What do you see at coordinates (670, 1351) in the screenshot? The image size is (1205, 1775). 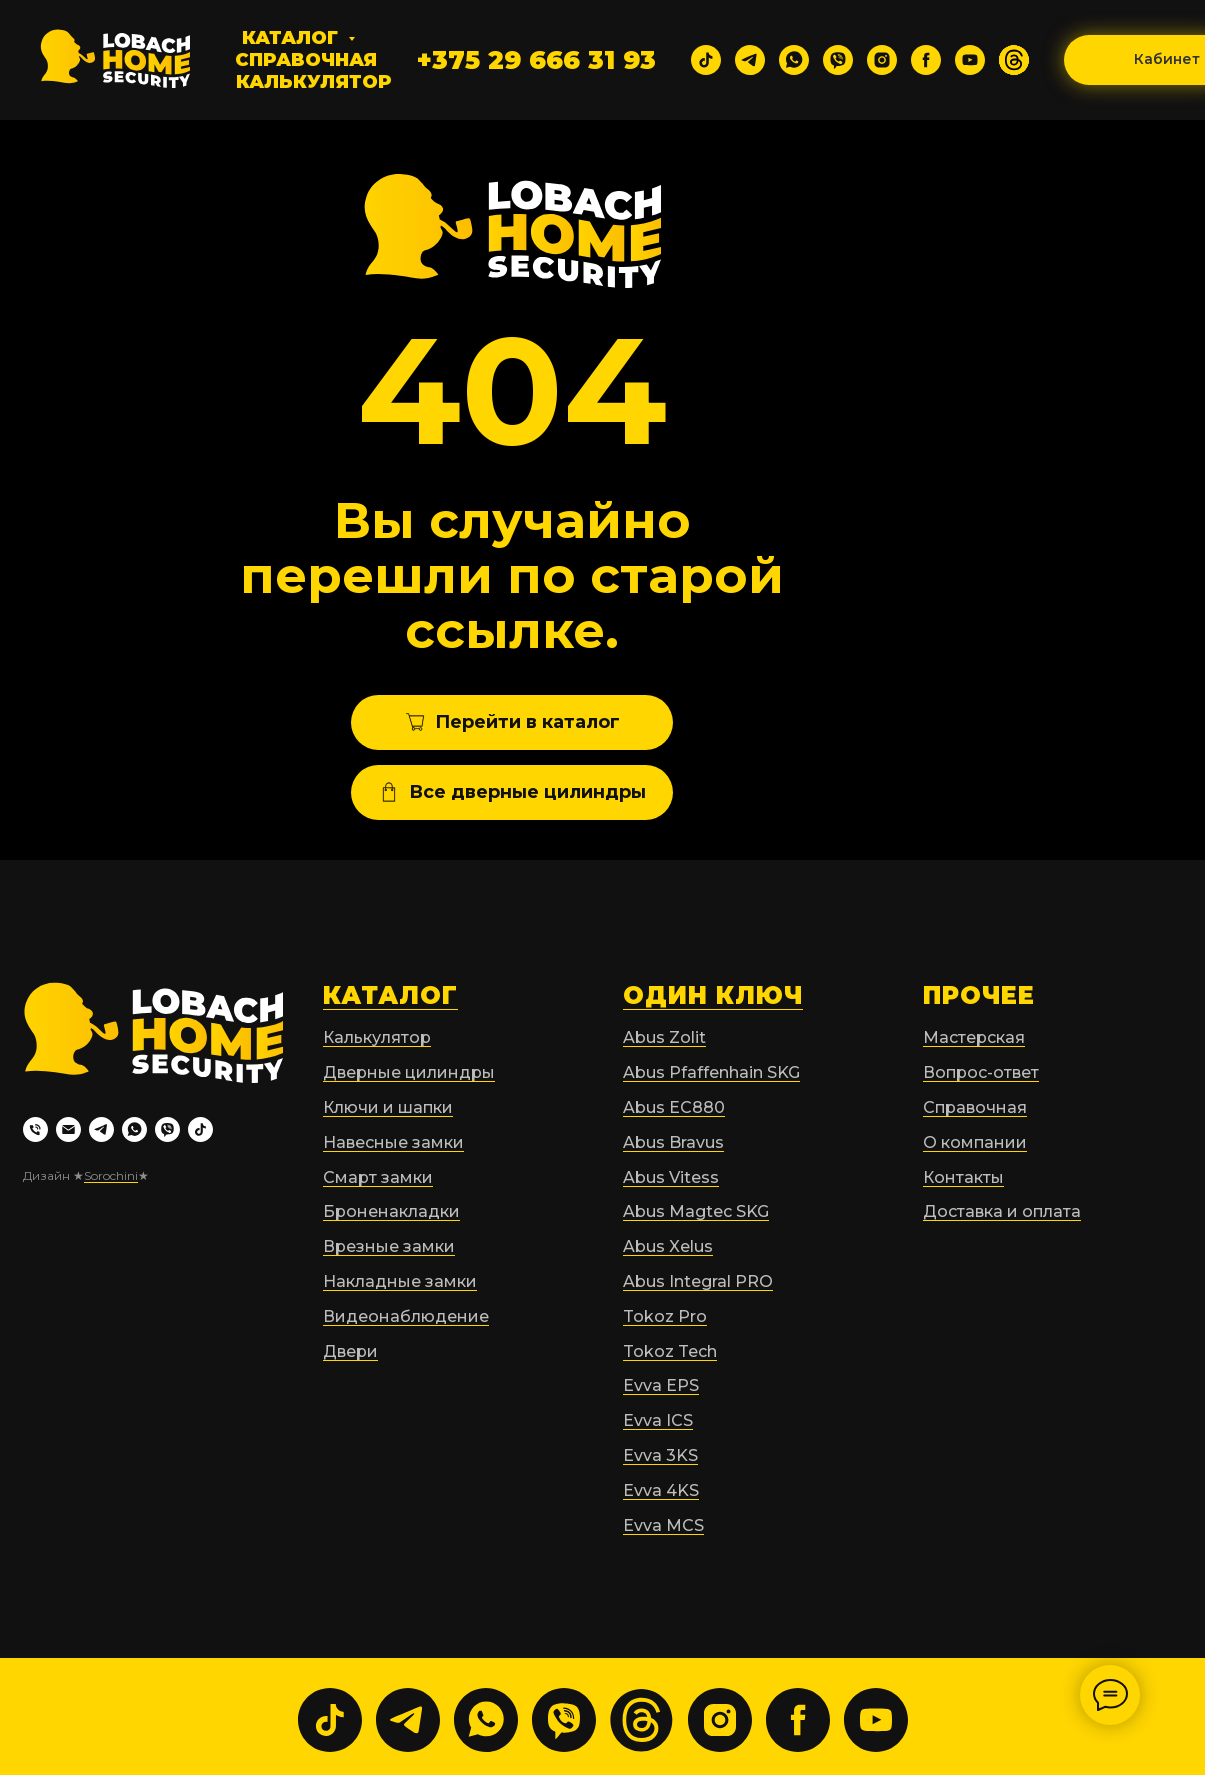 I see `Tokoz Tech` at bounding box center [670, 1351].